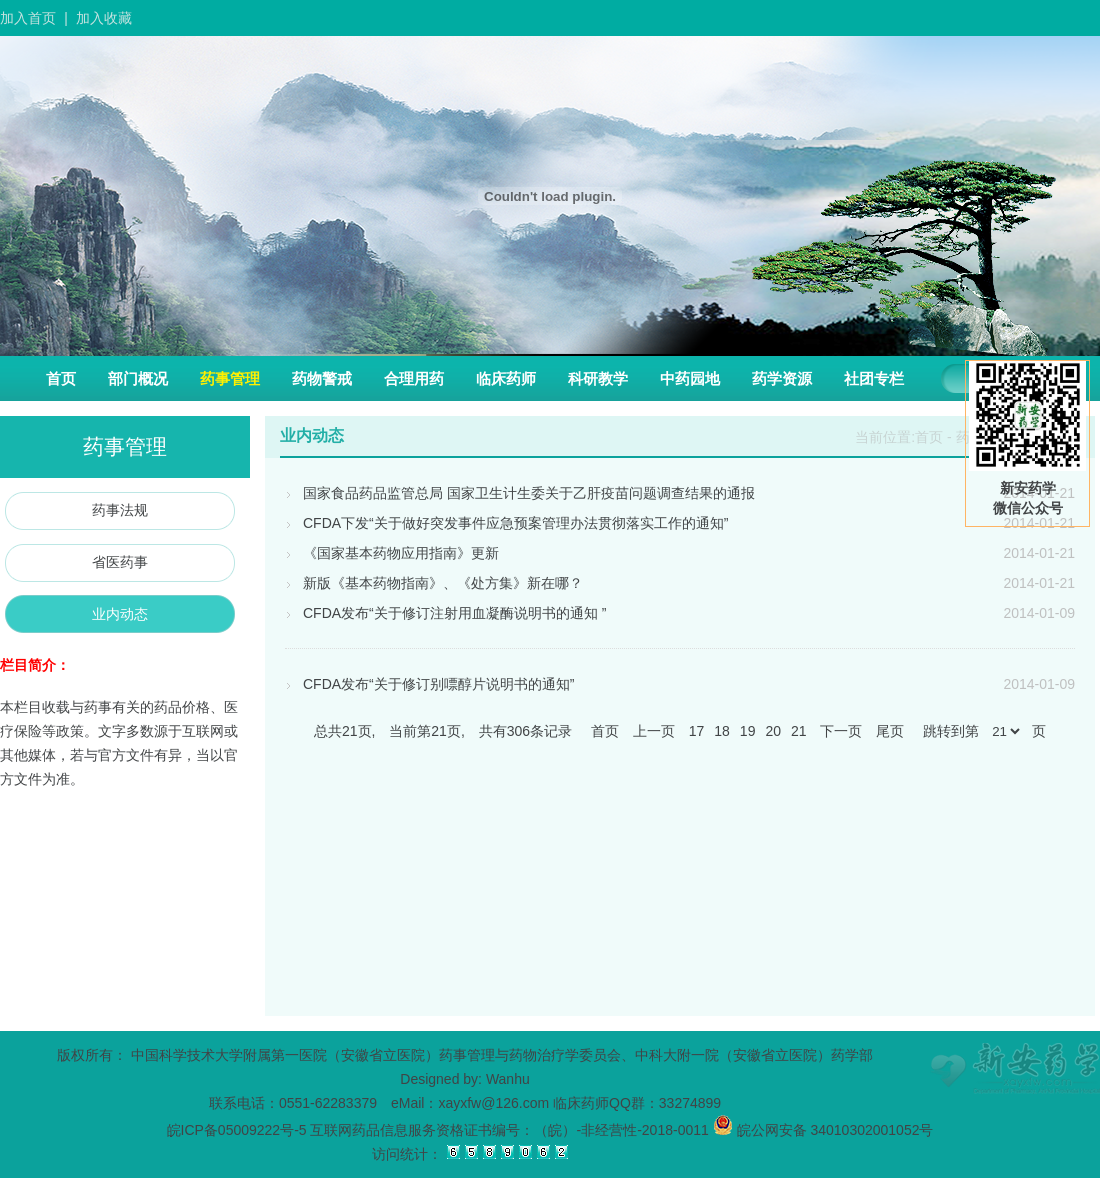  Describe the element at coordinates (120, 510) in the screenshot. I see `药事法规` at that location.